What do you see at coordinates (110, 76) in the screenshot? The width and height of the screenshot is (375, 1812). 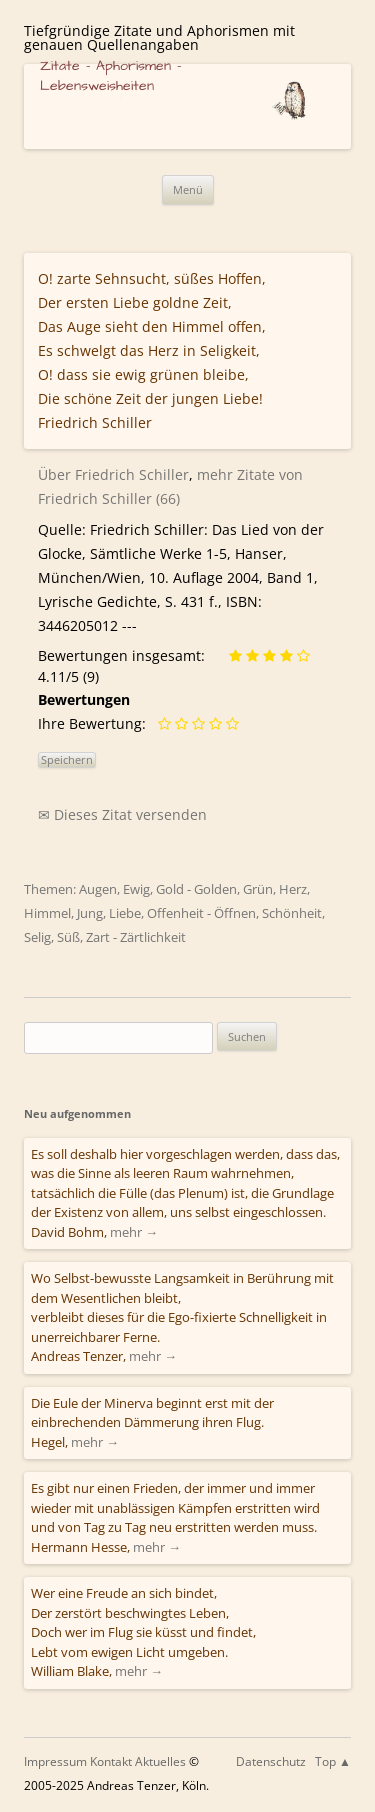 I see `Zitate – Aphorismen – Lebensweisheiten` at bounding box center [110, 76].